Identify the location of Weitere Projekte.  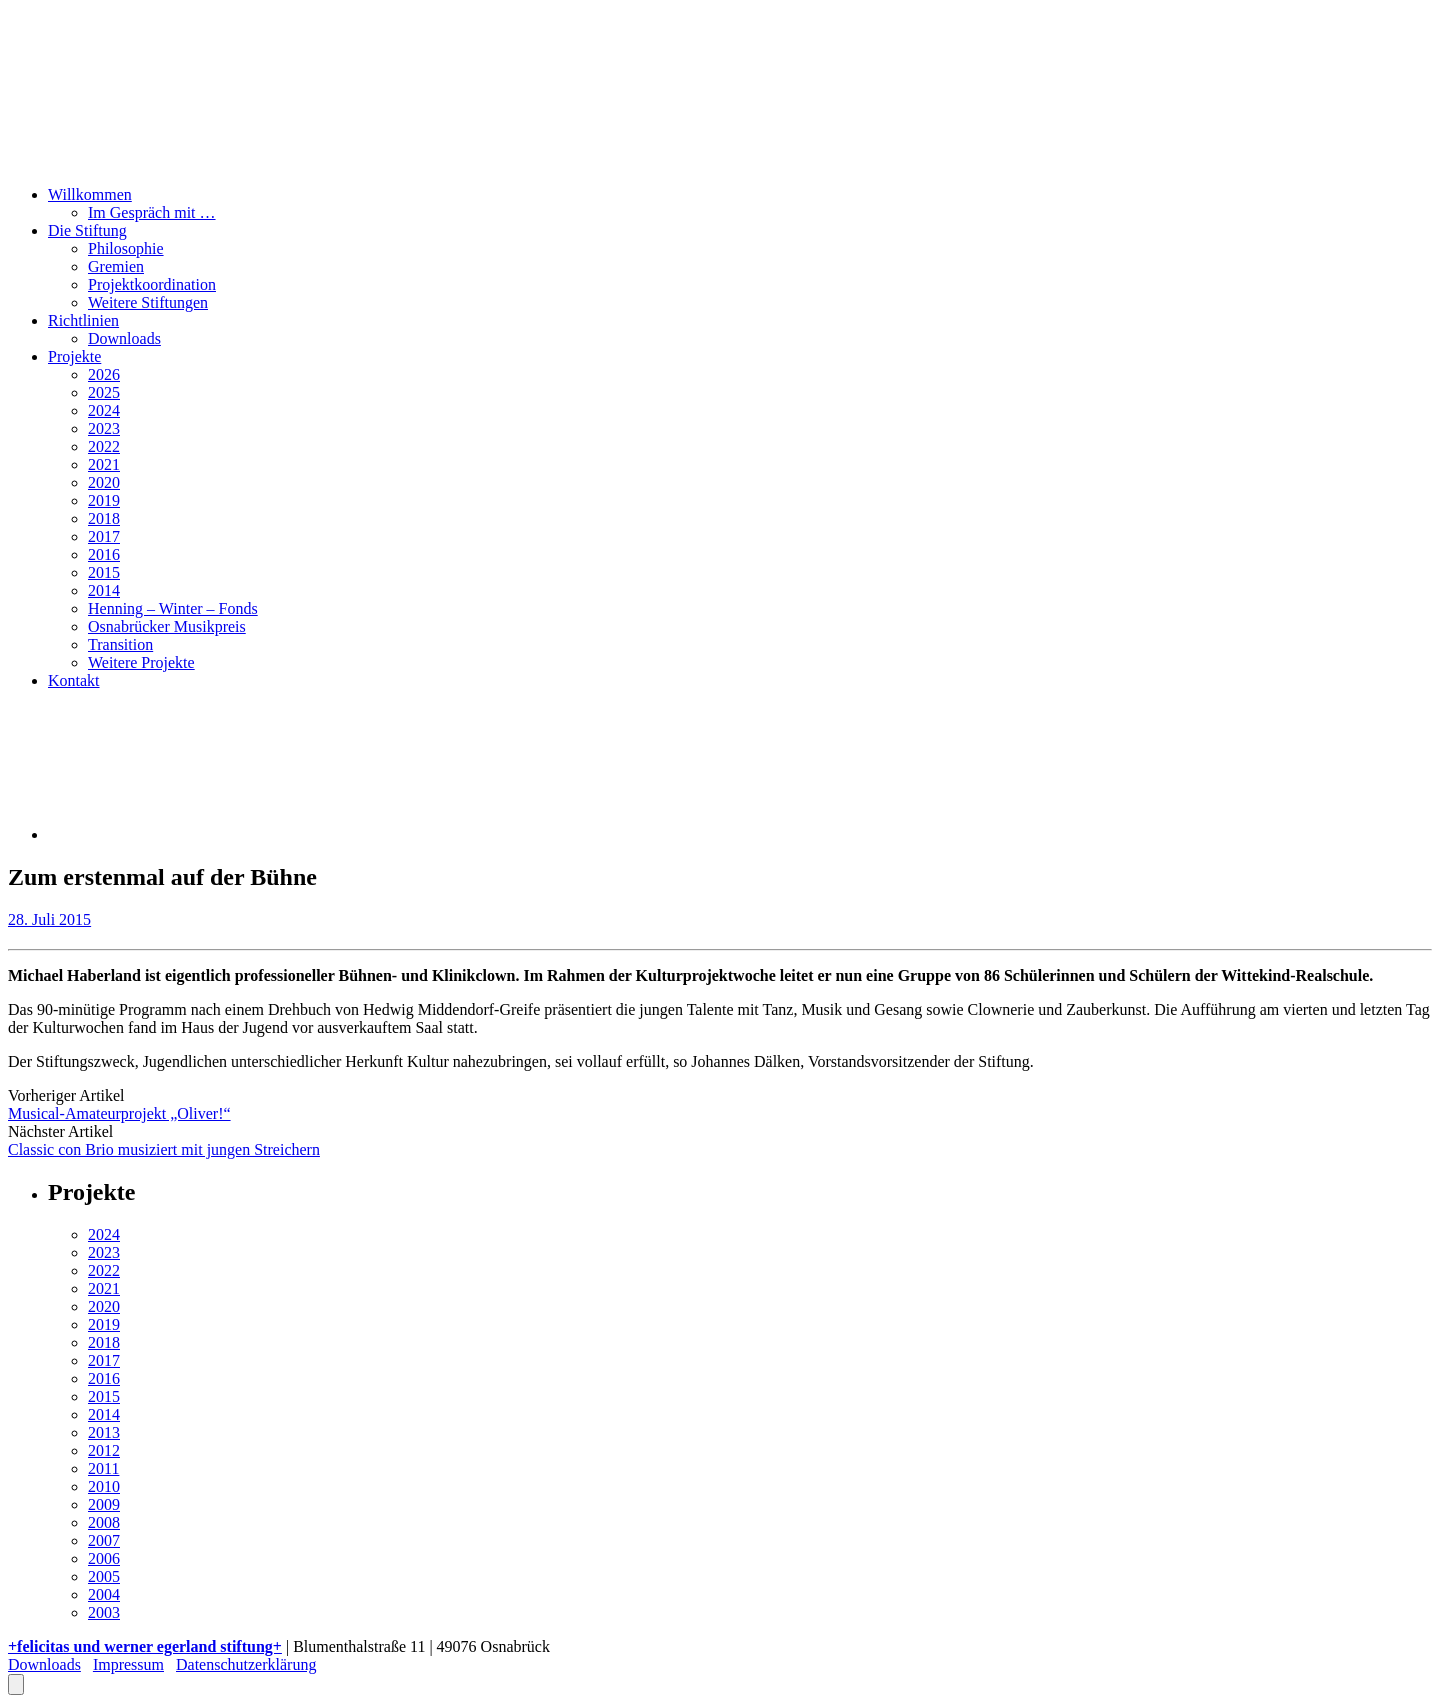
(141, 662).